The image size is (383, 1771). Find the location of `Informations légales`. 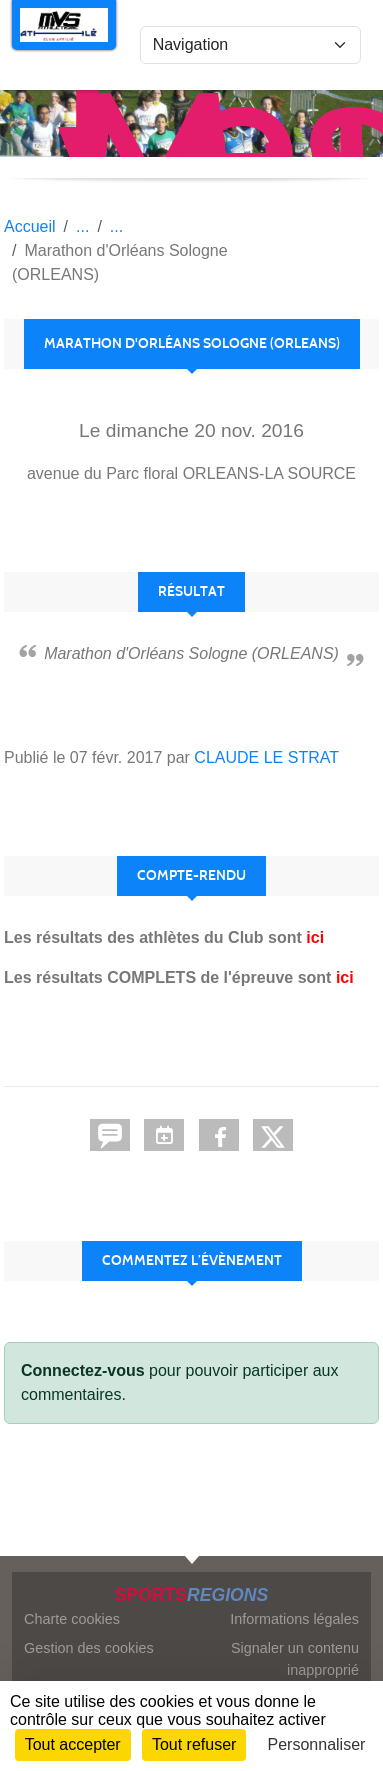

Informations légales is located at coordinates (294, 1619).